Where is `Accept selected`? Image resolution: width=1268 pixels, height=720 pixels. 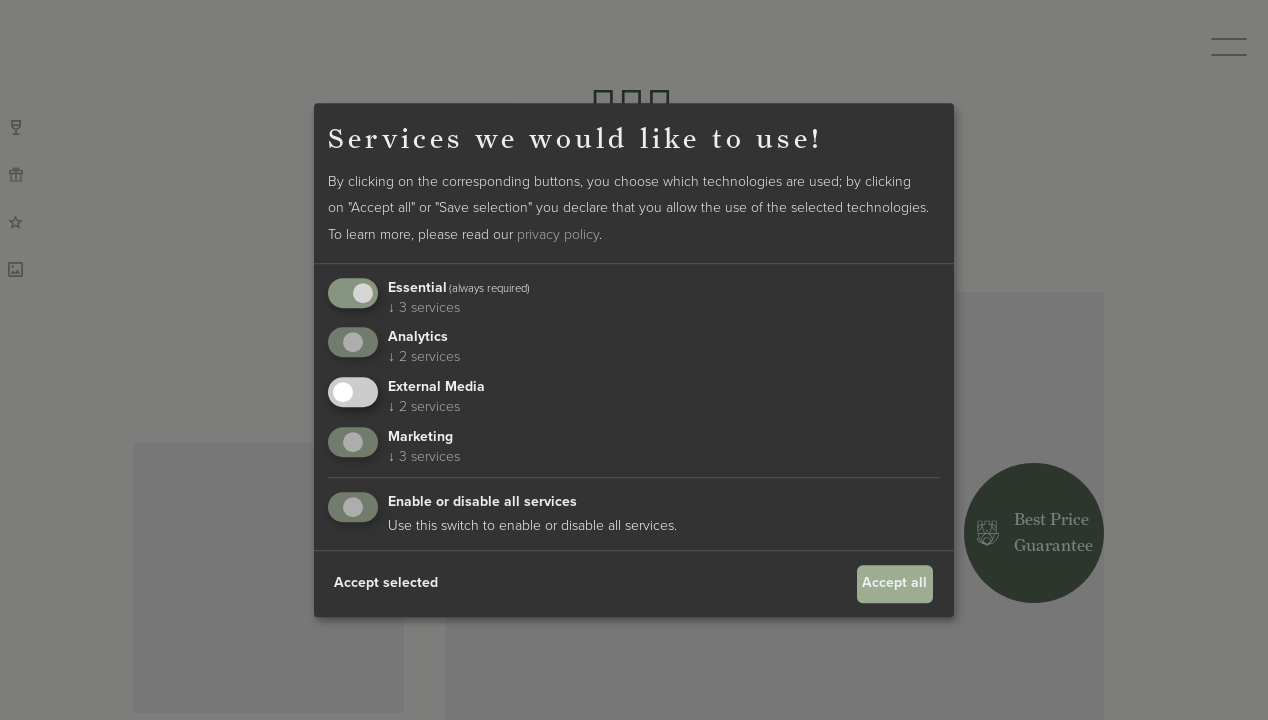
Accept selected is located at coordinates (386, 583).